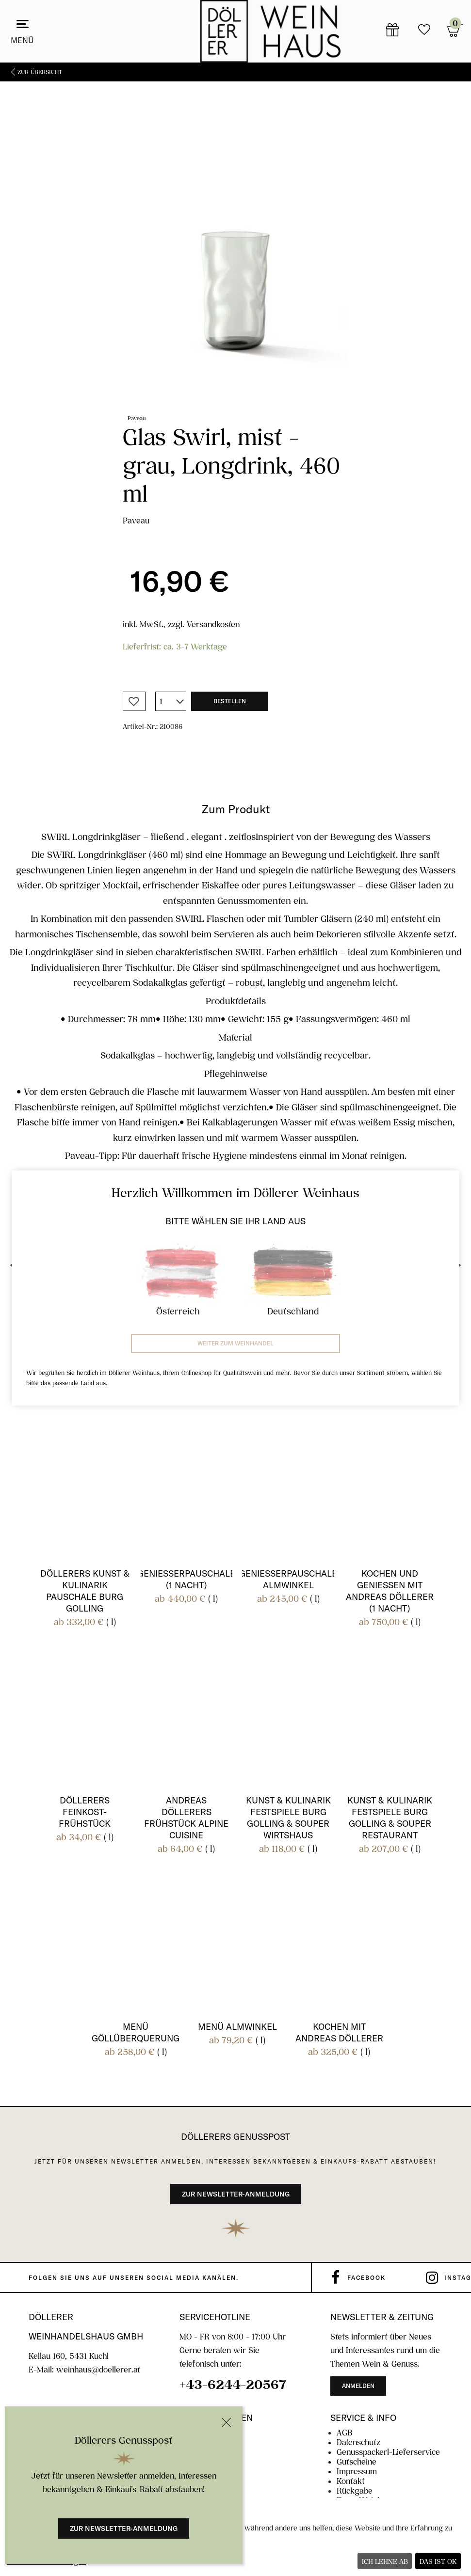 Image resolution: width=471 pixels, height=2576 pixels. I want to click on Weiter zum Weinhandel, so click(235, 1343).